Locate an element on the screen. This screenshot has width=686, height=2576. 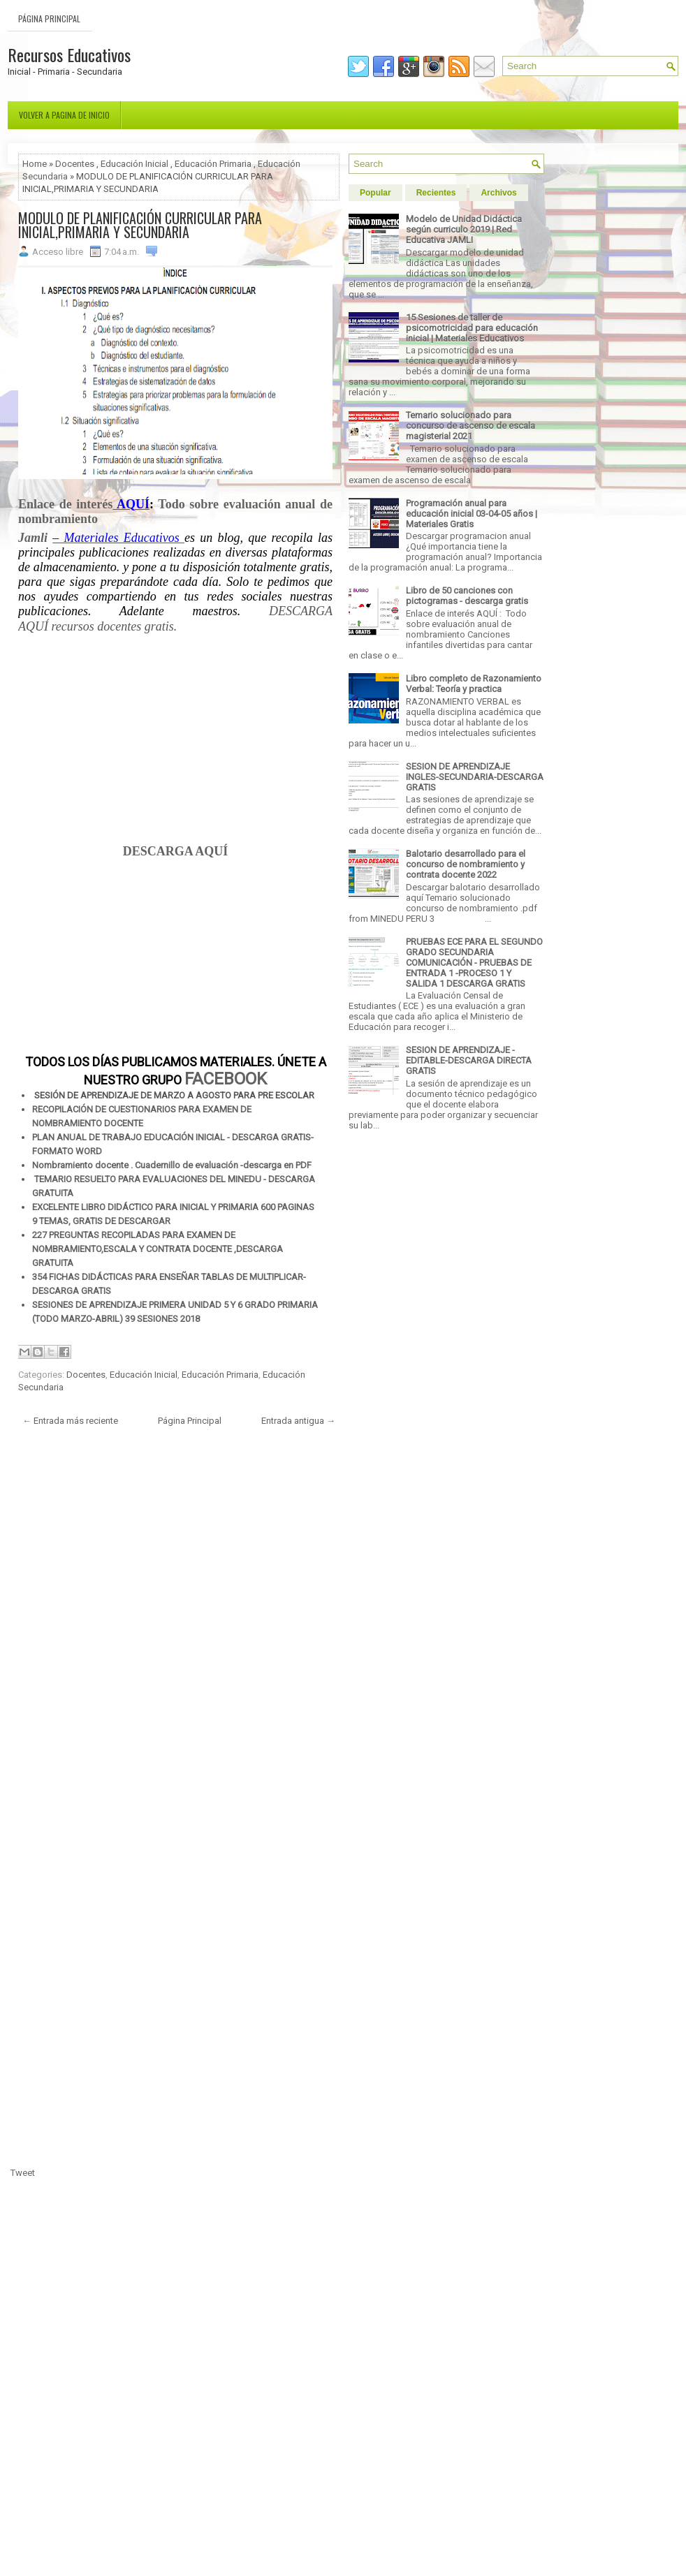
Educación Primaria is located at coordinates (213, 164).